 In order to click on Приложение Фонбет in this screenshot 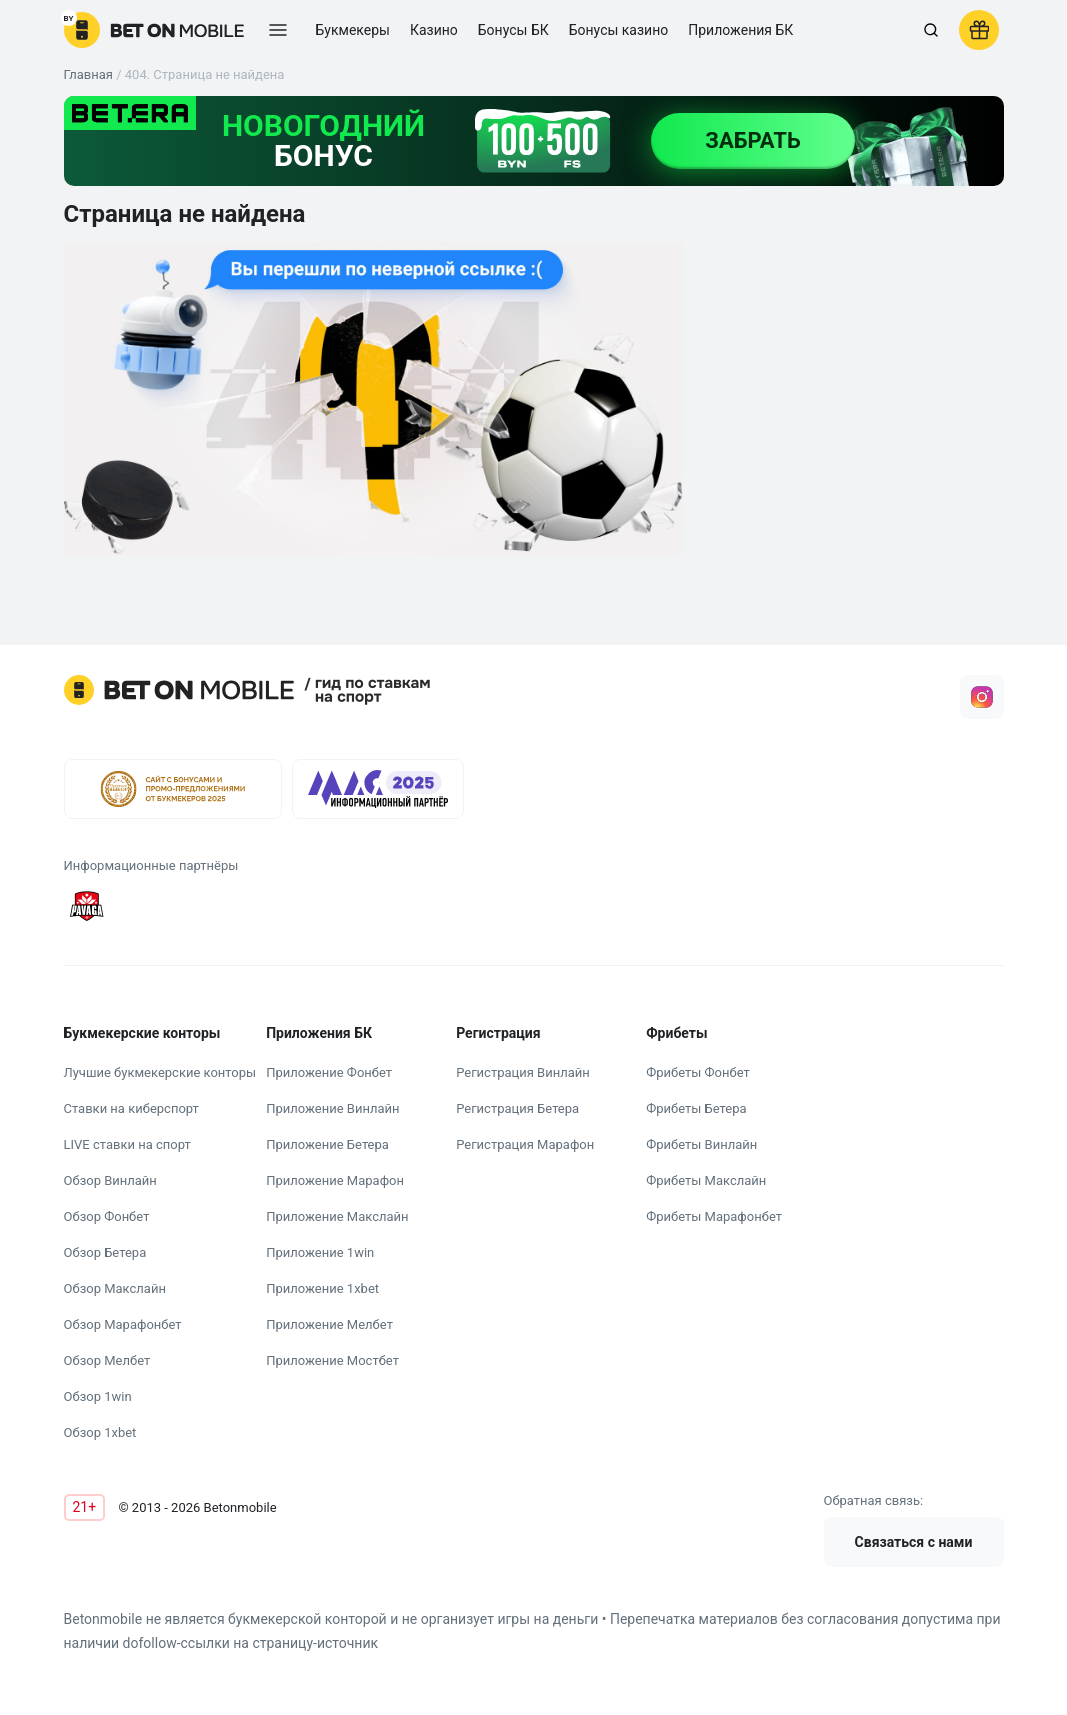, I will do `click(329, 1072)`.